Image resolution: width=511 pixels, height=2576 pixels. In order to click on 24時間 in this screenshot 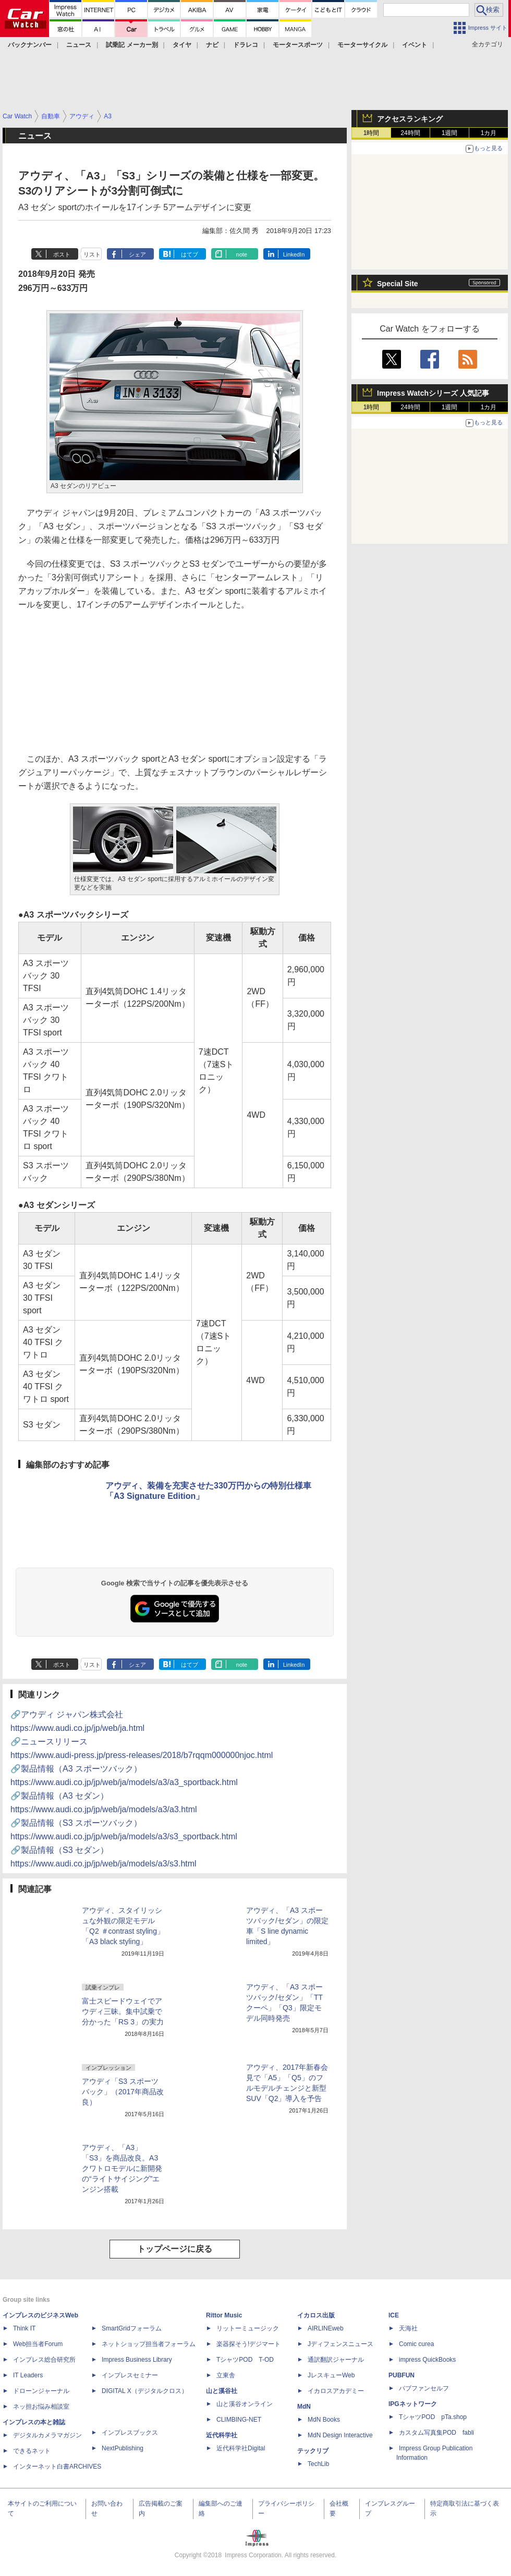, I will do `click(410, 133)`.